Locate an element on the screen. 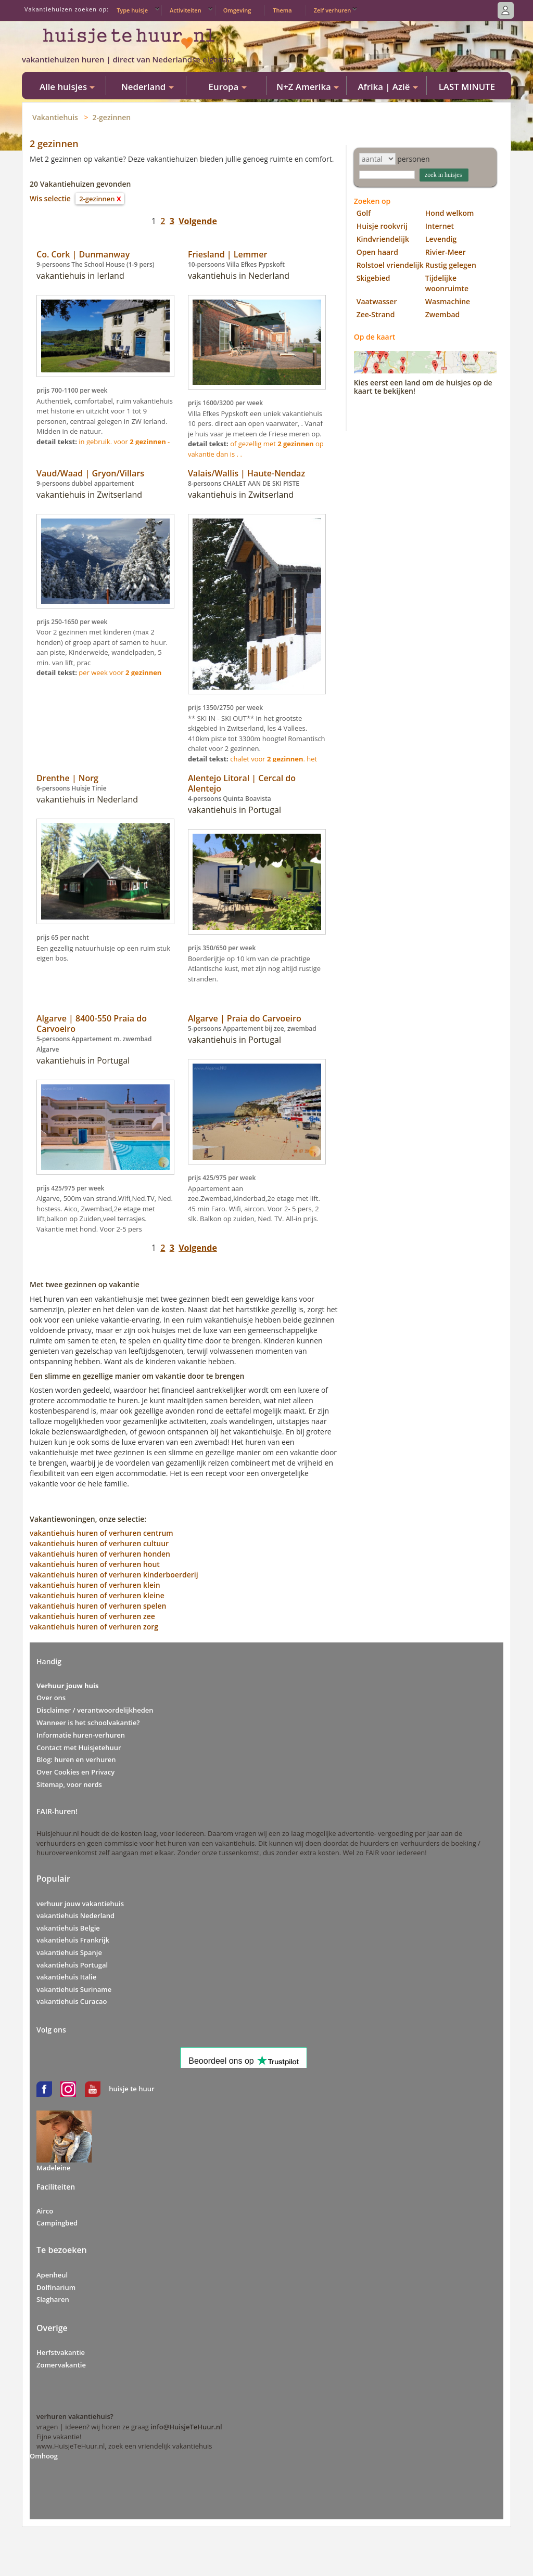 This screenshot has height=2576, width=533. vakantiehuis Spanje is located at coordinates (69, 1952).